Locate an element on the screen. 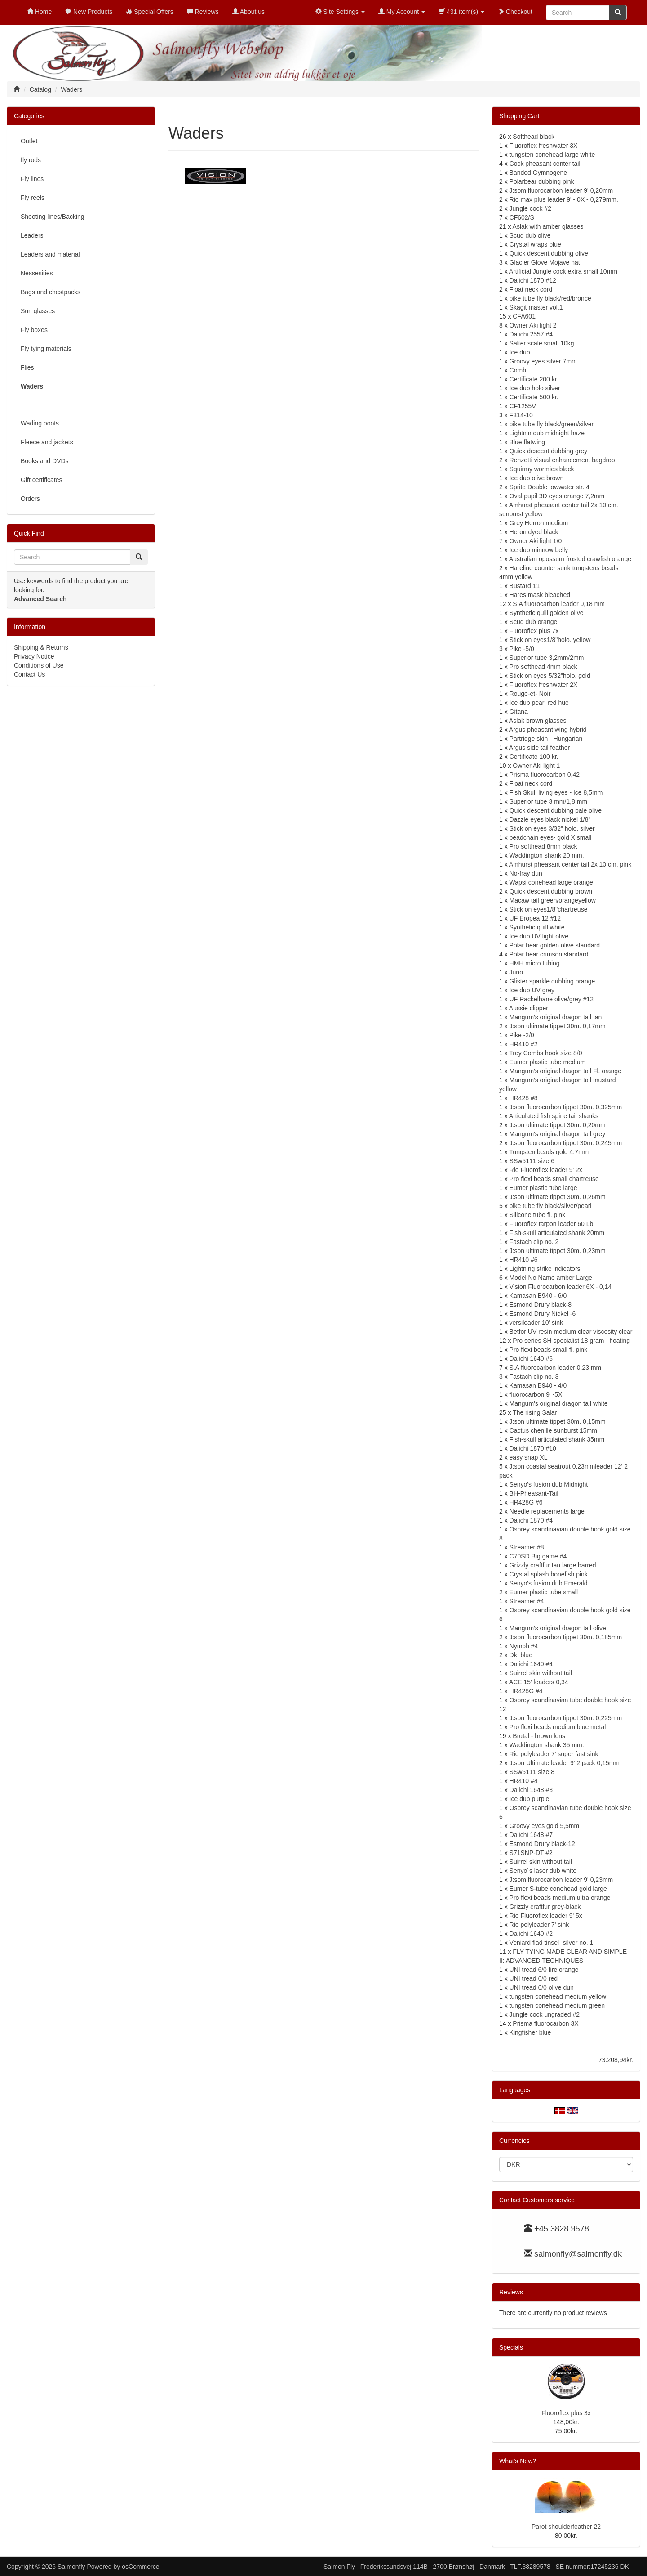 The height and width of the screenshot is (2576, 647). Esmond Drury black-12 is located at coordinates (542, 1843).